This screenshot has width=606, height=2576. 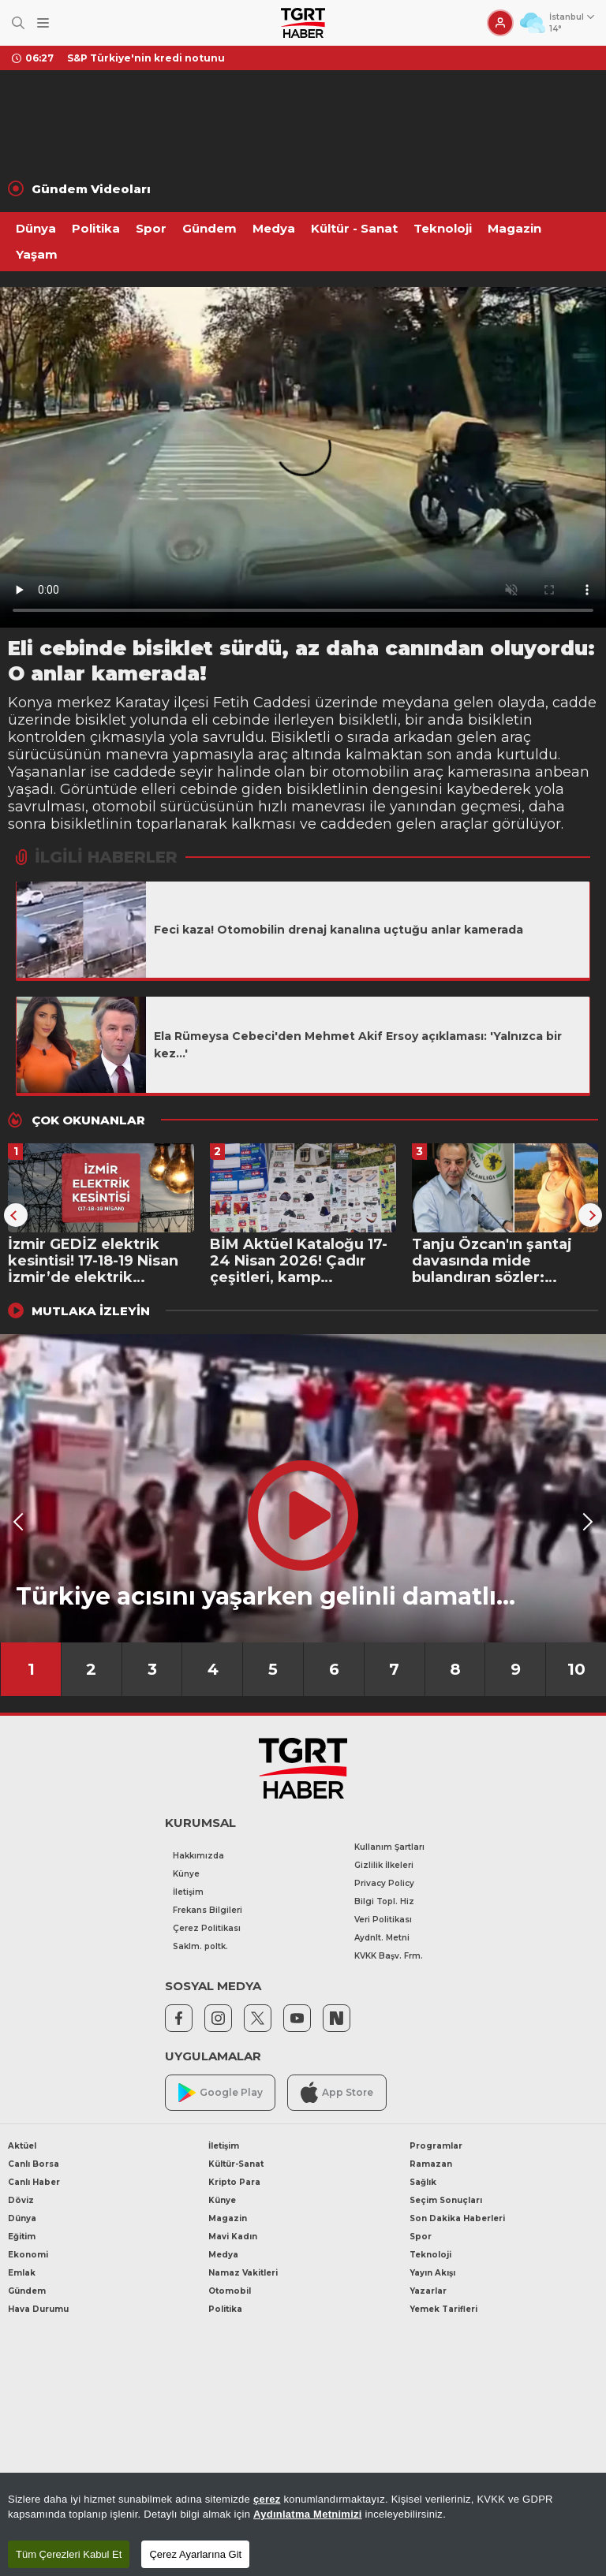 I want to click on Programlar, so click(x=436, y=2146).